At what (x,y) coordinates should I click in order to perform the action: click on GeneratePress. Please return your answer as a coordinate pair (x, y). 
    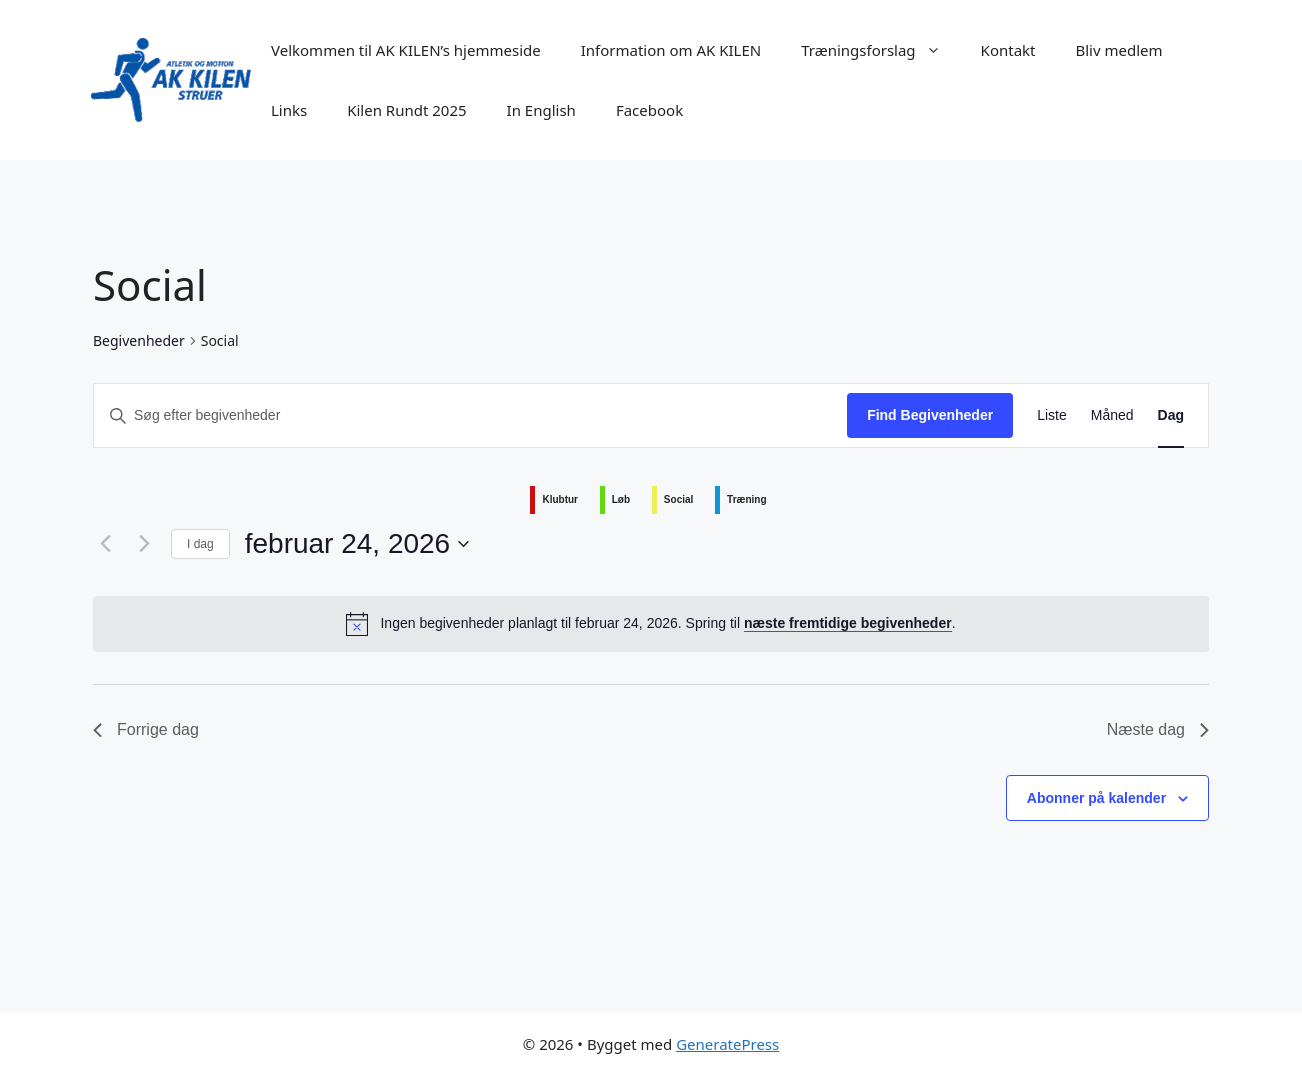
    Looking at the image, I should click on (727, 1044).